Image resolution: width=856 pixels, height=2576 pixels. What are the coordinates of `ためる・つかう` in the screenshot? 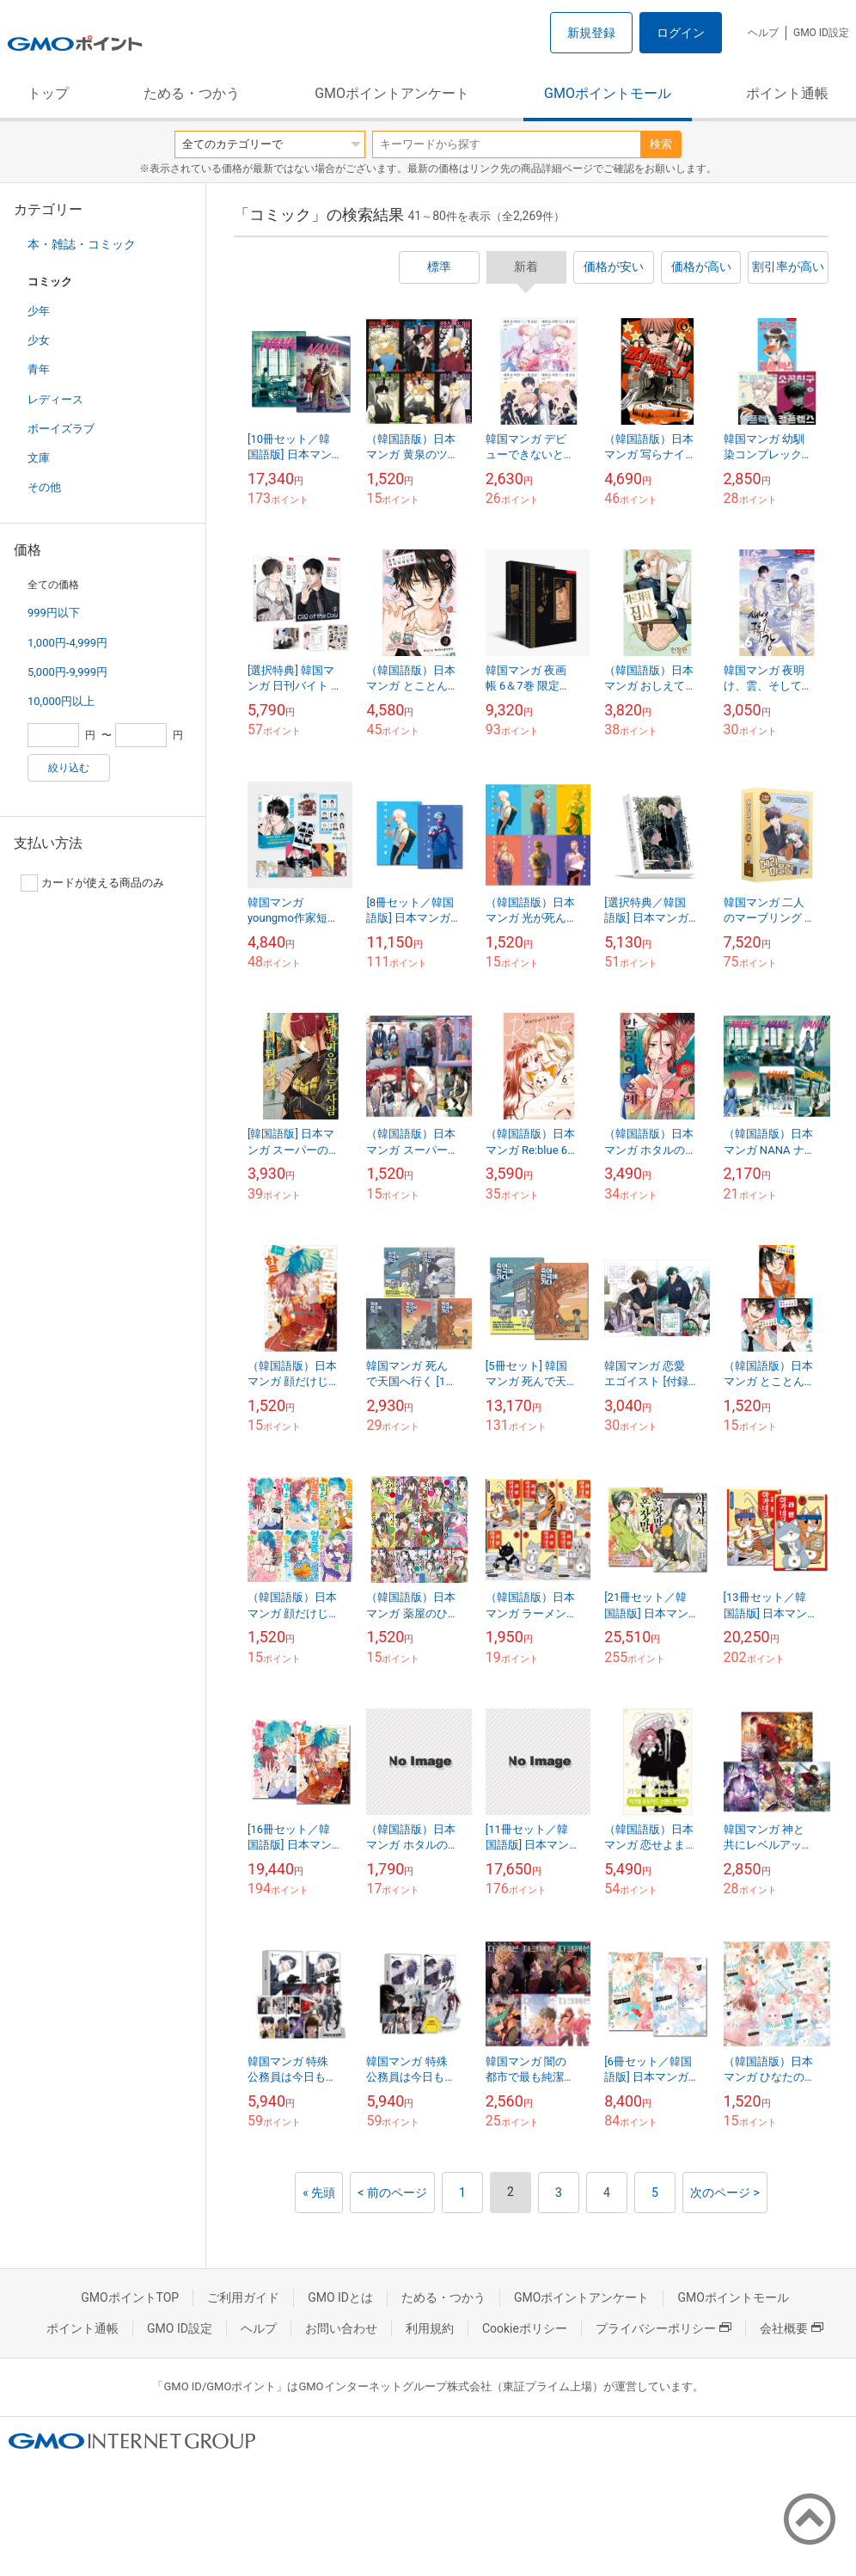 It's located at (192, 93).